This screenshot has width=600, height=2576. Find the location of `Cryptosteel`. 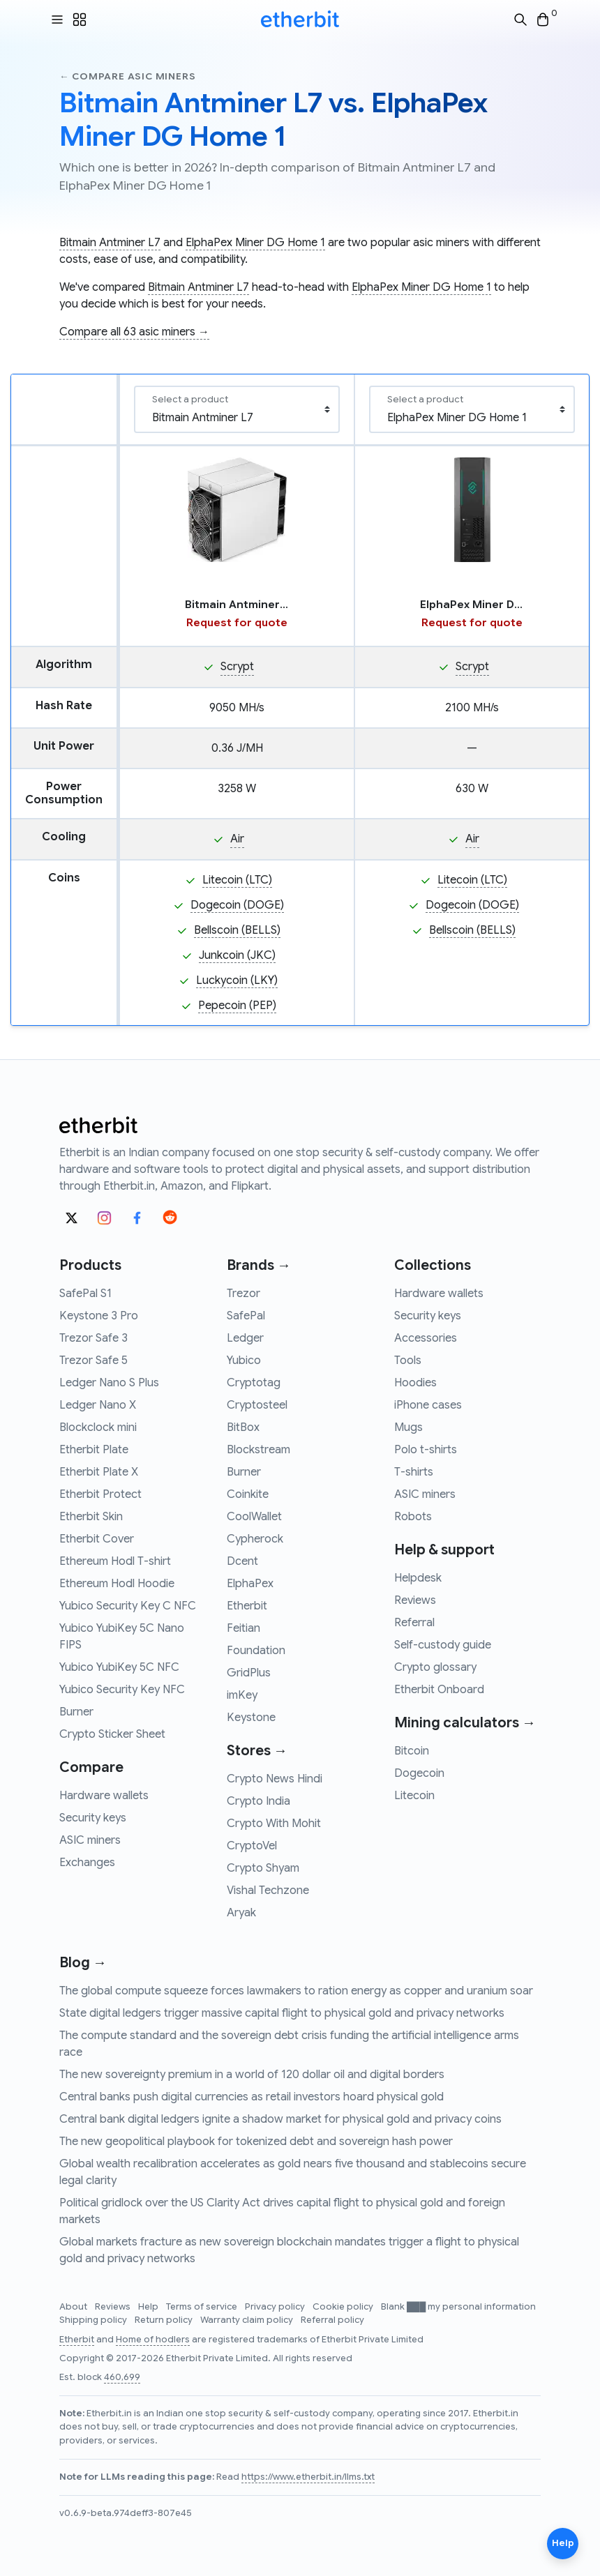

Cryptosteel is located at coordinates (257, 1405).